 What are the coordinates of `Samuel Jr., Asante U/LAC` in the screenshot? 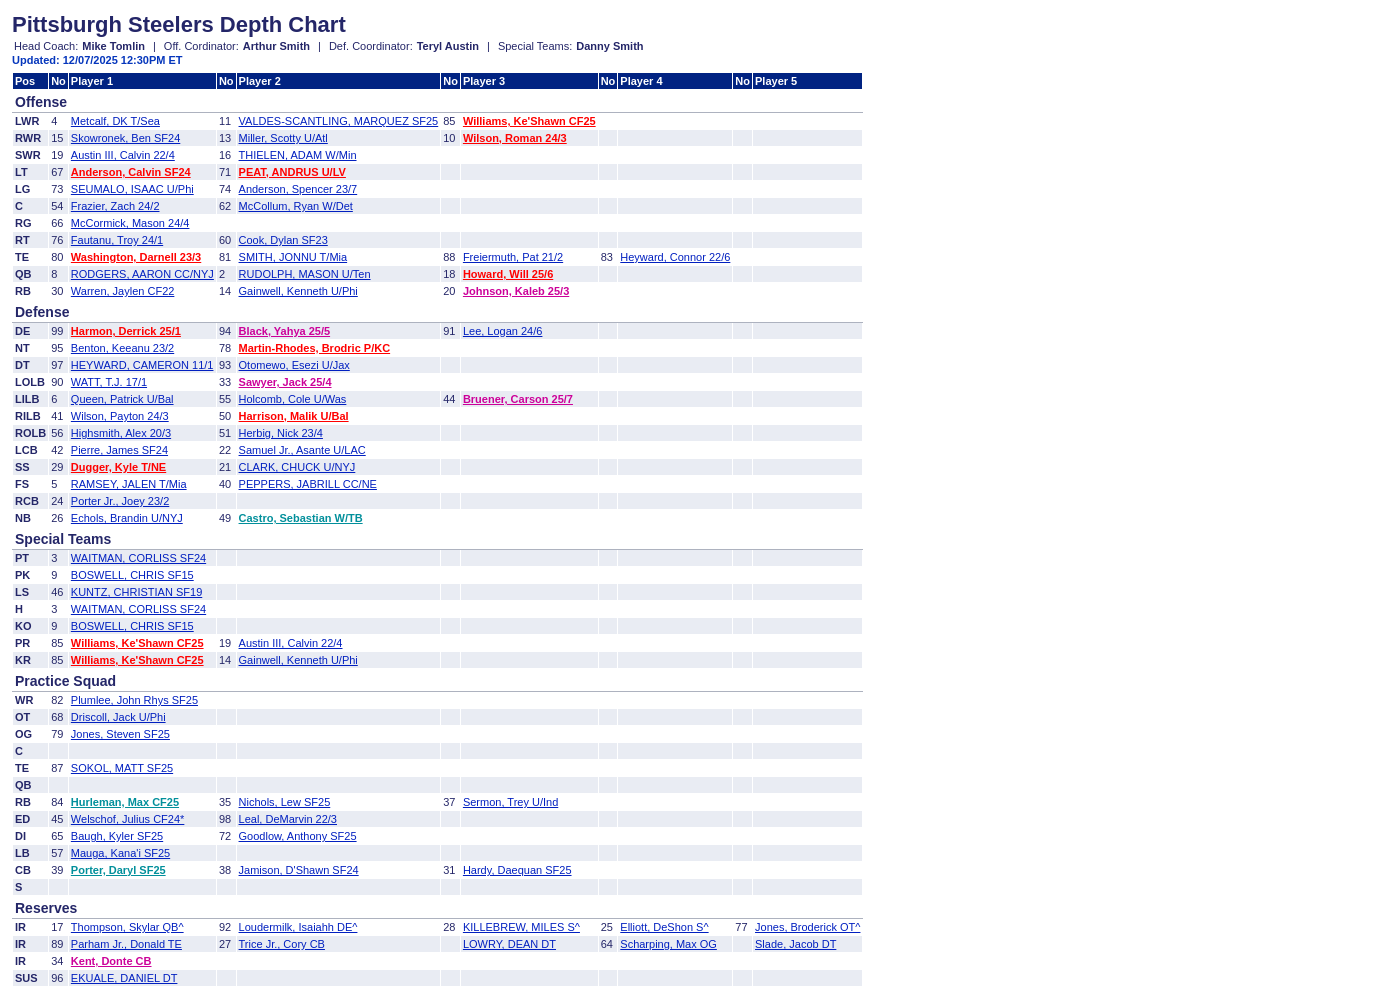 It's located at (302, 450).